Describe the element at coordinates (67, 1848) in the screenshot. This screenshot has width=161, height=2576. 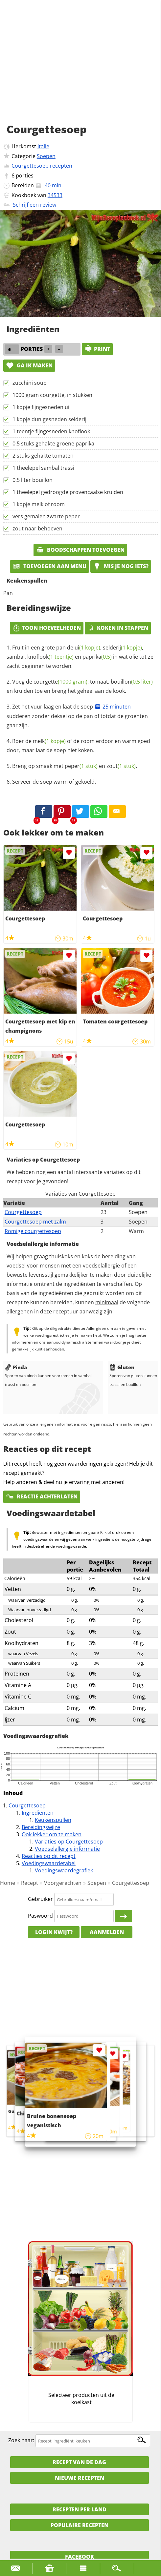
I see `Voedselallergie informatie` at that location.